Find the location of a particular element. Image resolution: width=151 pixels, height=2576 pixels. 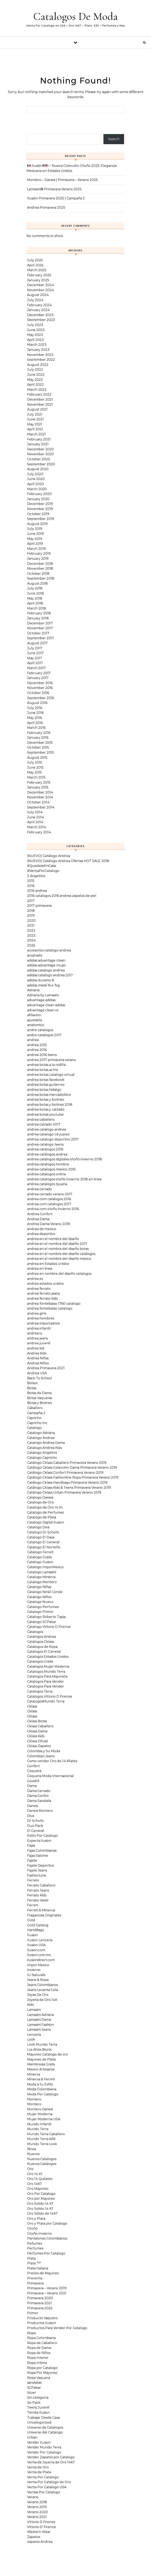

andrea cerrado is located at coordinates (39, 1189).